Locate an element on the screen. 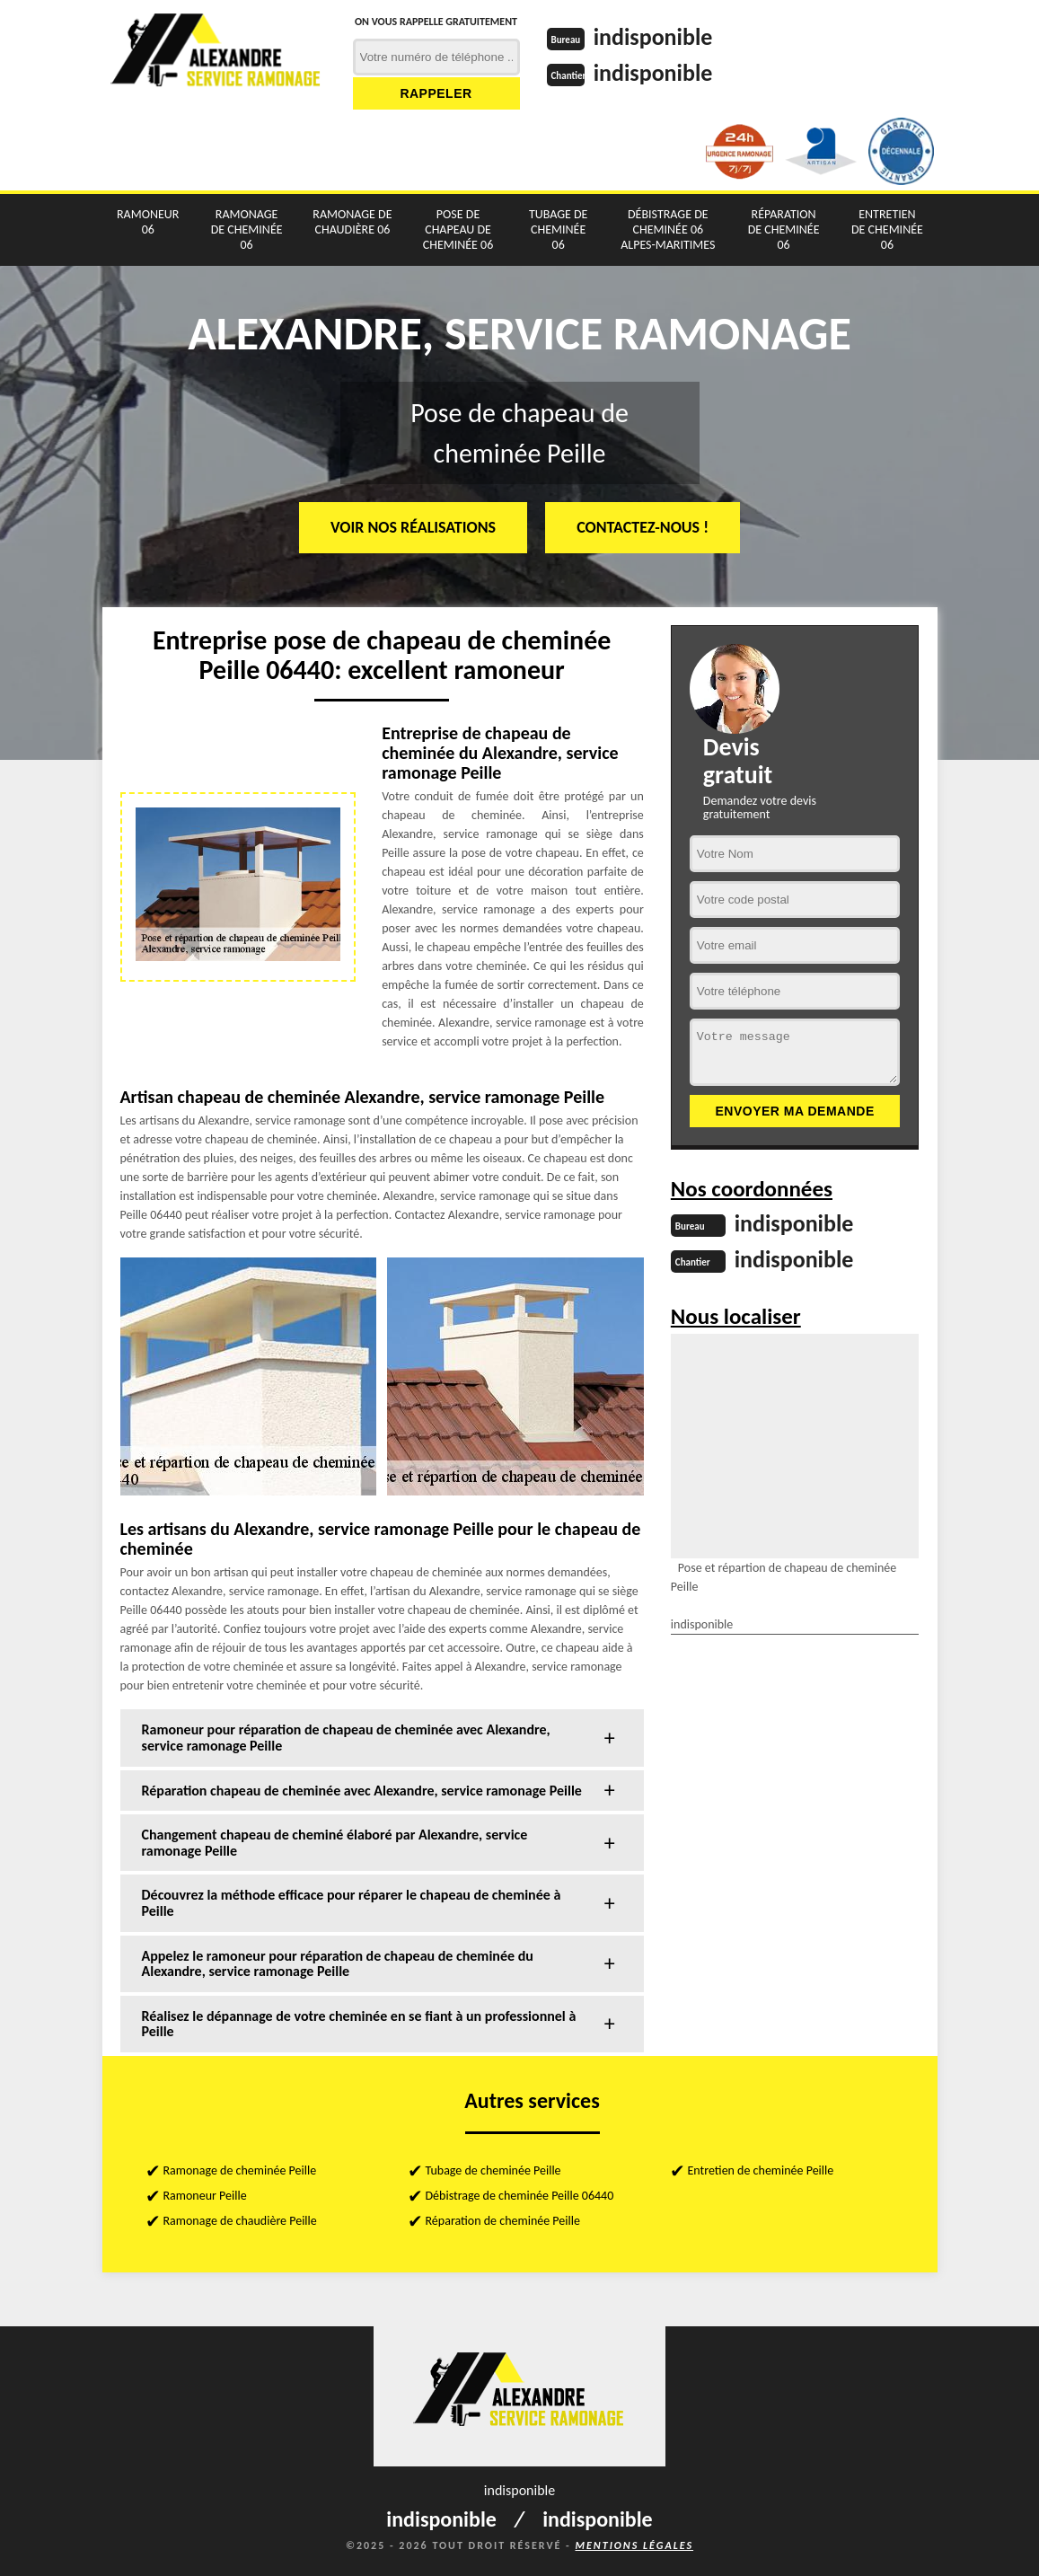 Image resolution: width=1039 pixels, height=2576 pixels. Pose de chapeau de cheminée 06 is located at coordinates (458, 229).